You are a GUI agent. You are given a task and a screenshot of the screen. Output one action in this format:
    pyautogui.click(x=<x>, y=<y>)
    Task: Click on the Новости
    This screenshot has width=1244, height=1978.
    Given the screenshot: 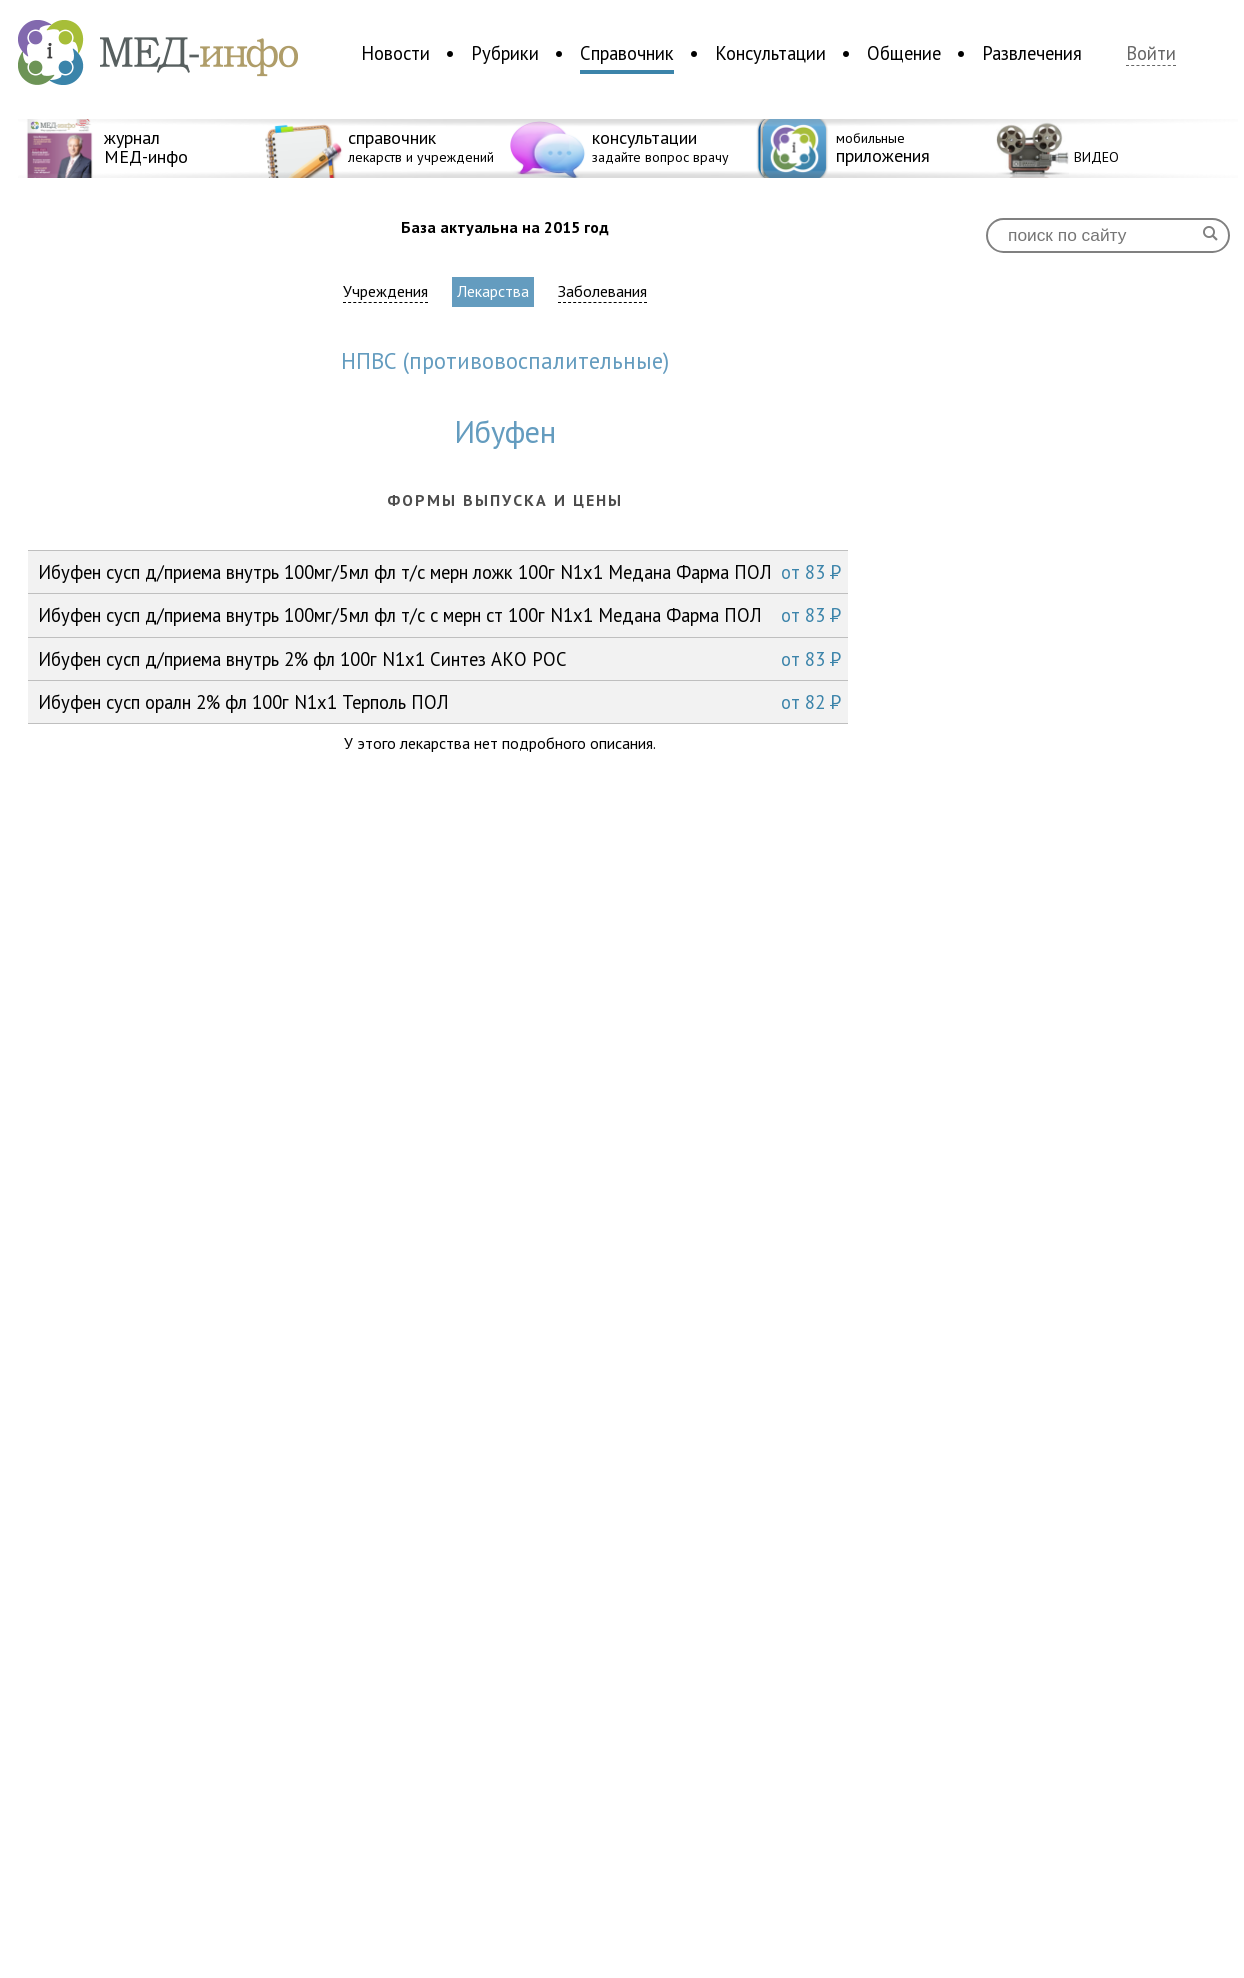 What is the action you would take?
    pyautogui.click(x=395, y=53)
    